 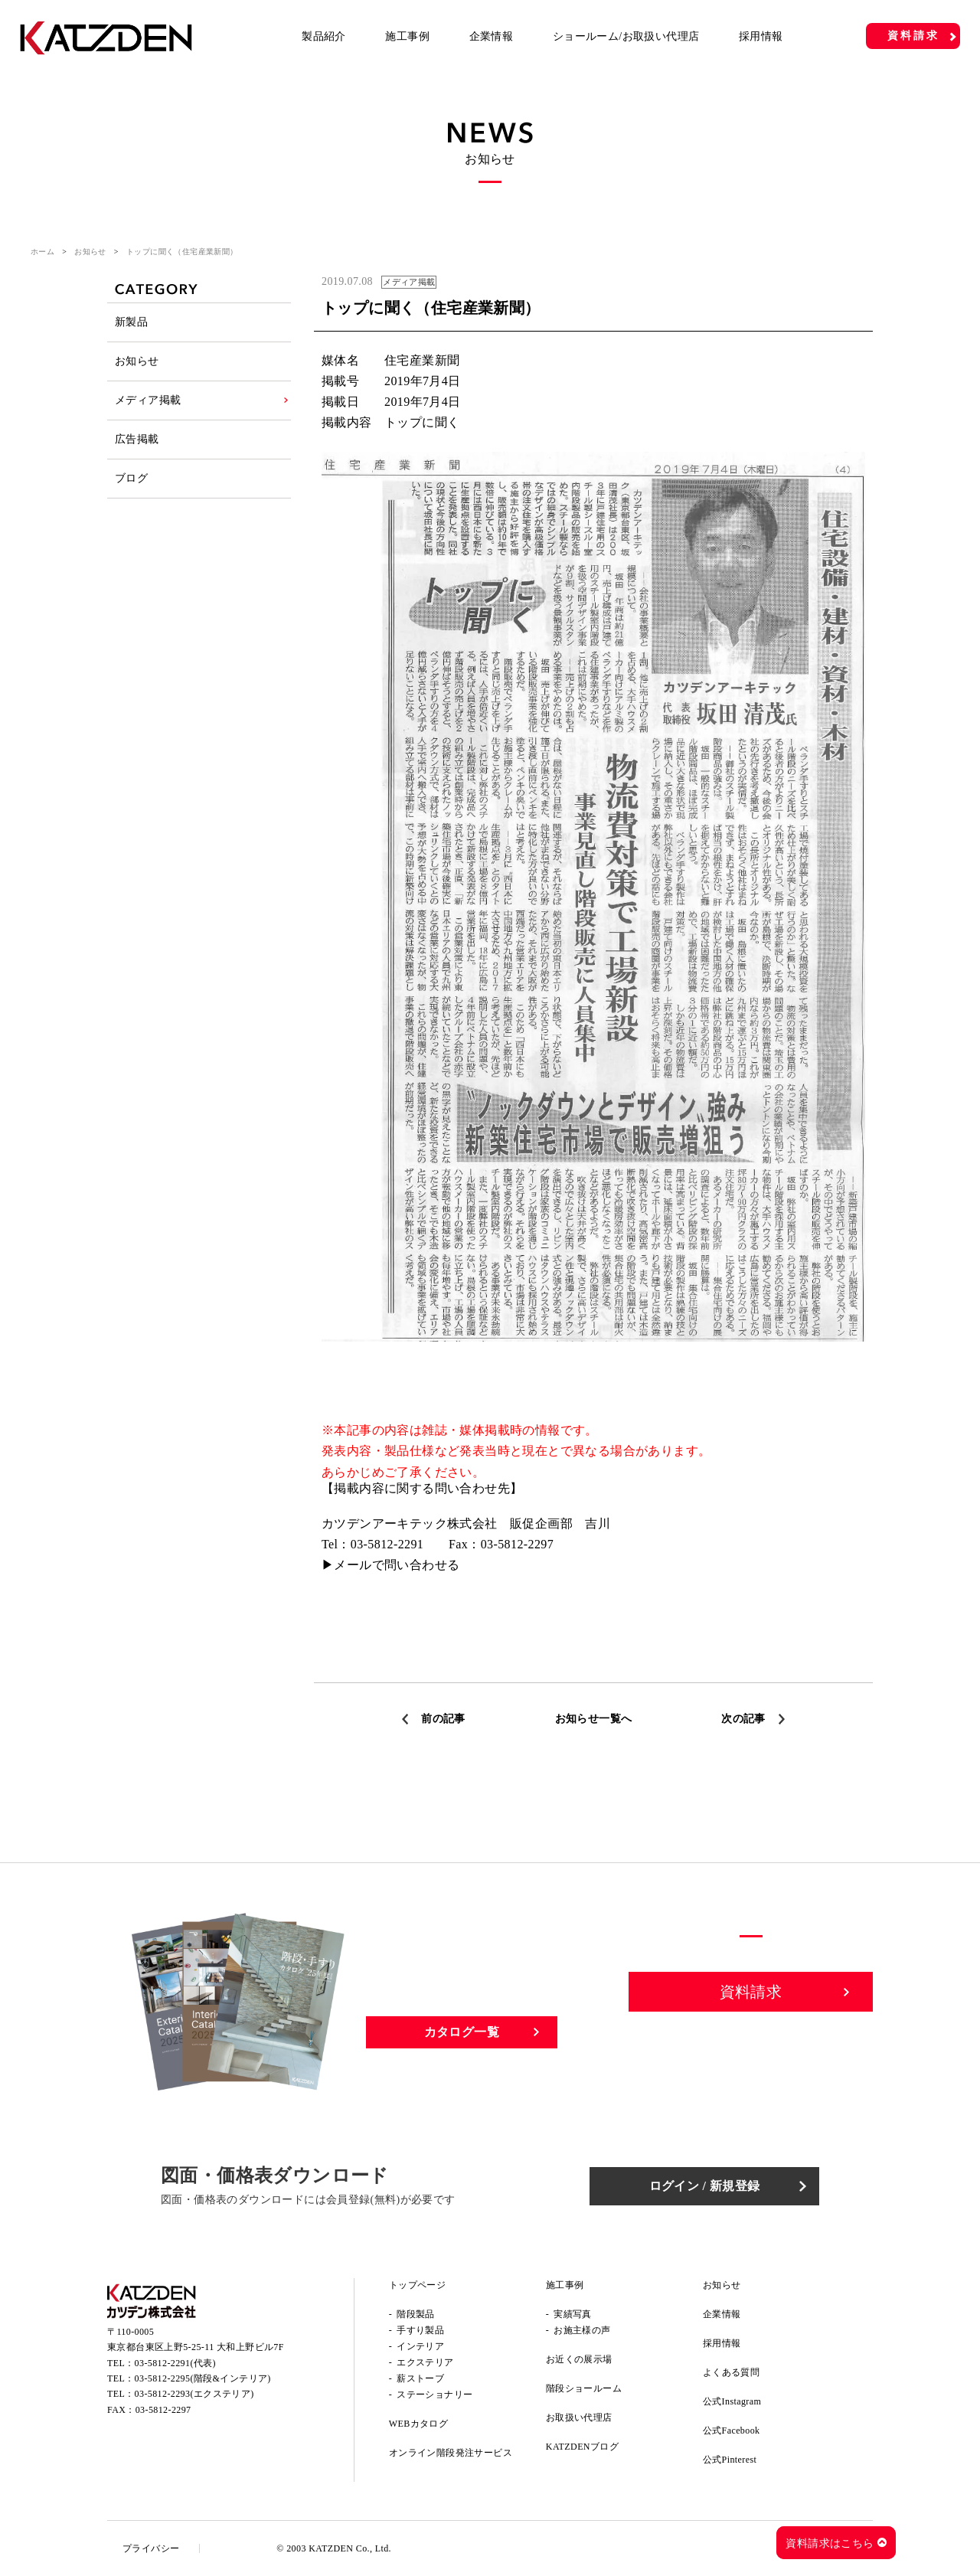 What do you see at coordinates (324, 36) in the screenshot?
I see `製品紹介` at bounding box center [324, 36].